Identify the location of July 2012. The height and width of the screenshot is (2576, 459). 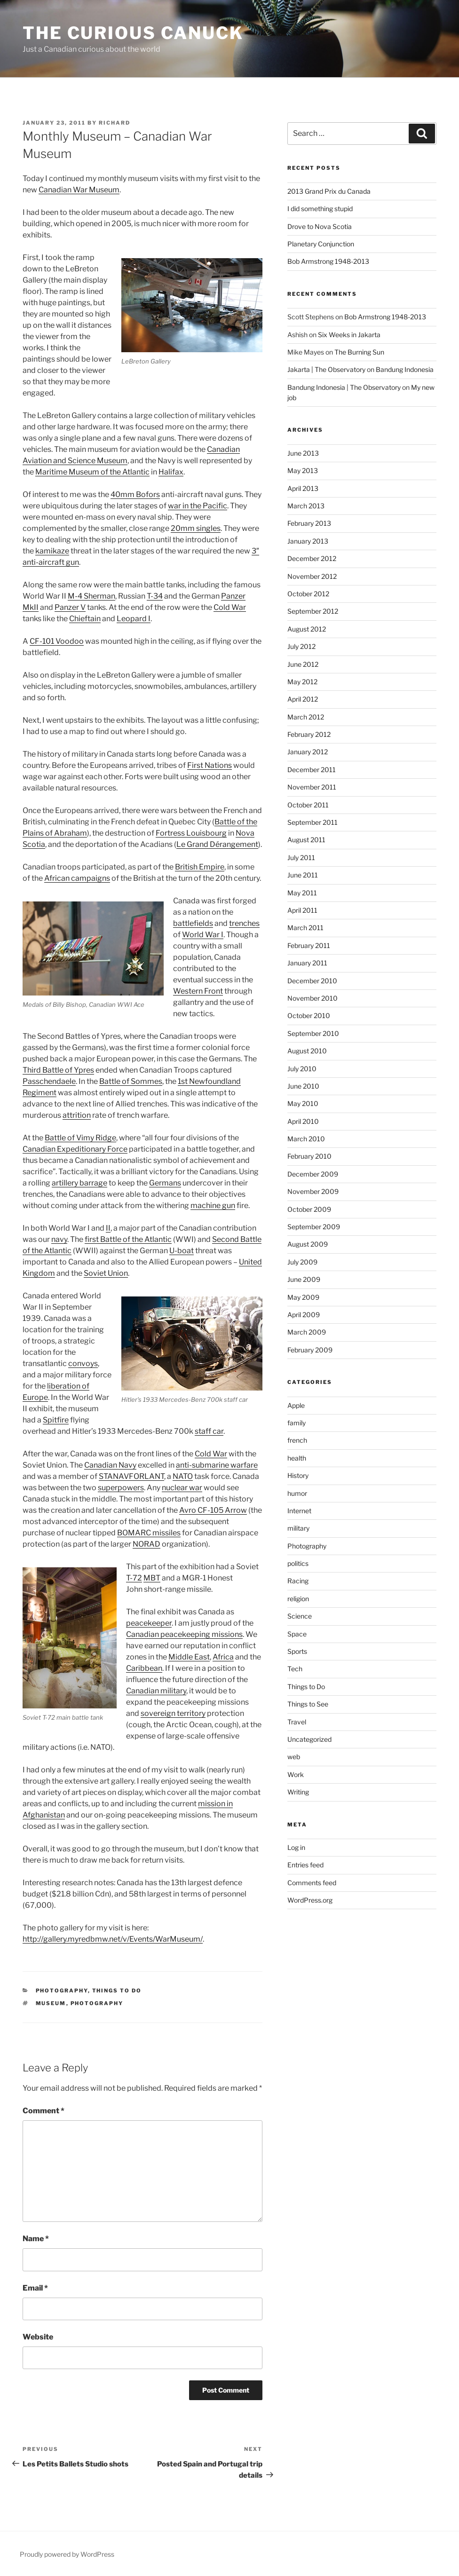
(301, 646).